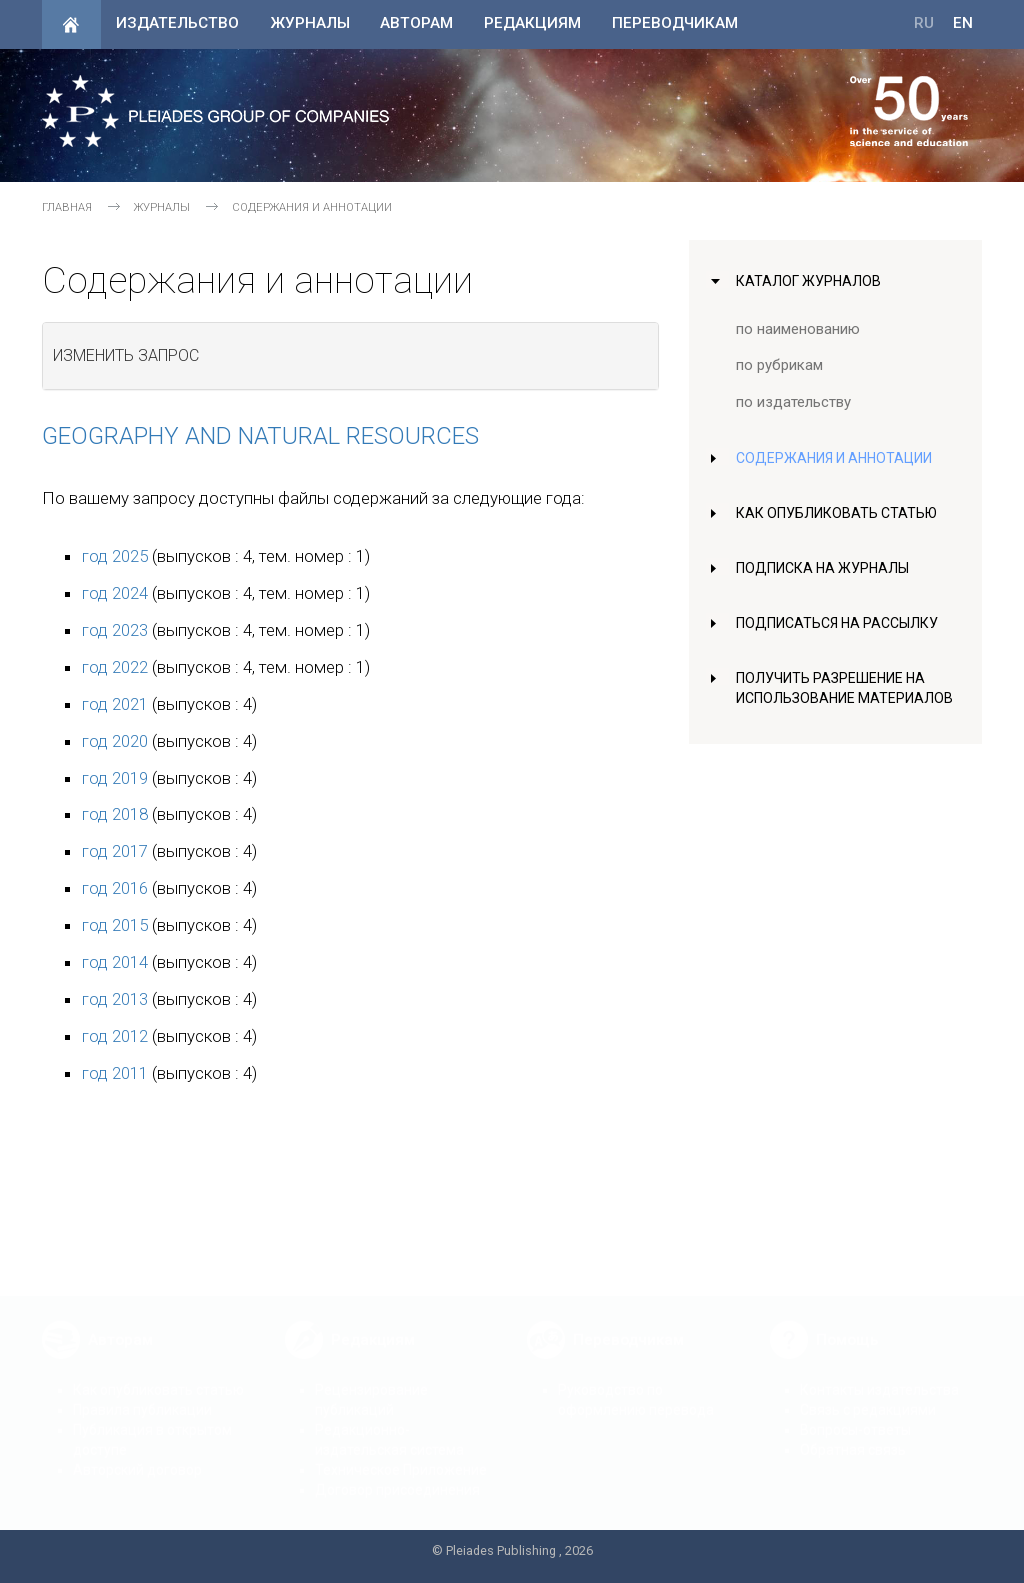 This screenshot has height=1583, width=1024. Describe the element at coordinates (963, 23) in the screenshot. I see `EN` at that location.